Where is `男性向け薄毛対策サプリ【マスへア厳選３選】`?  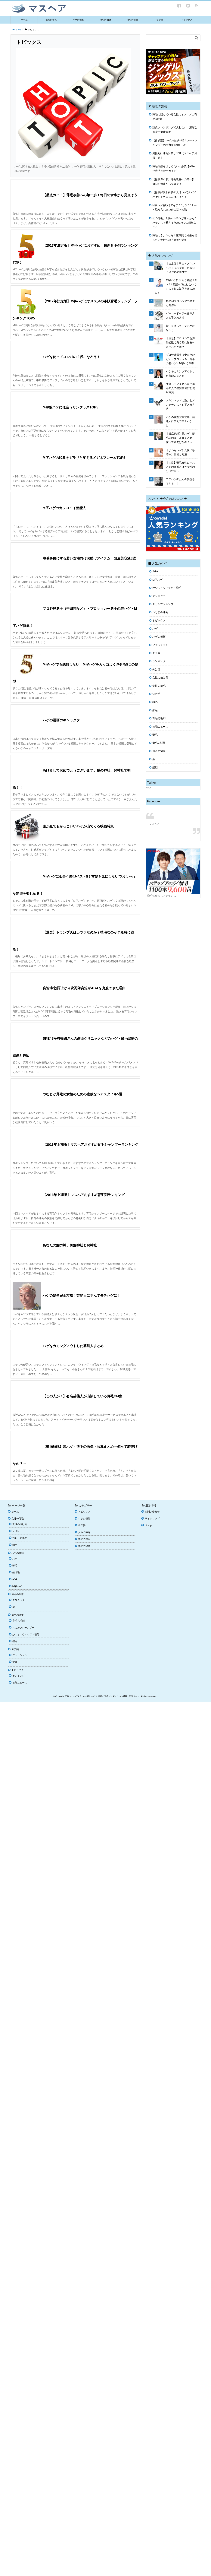
男性向け薄毛対策サプリ【マスへア厳選３選】 is located at coordinates (175, 155).